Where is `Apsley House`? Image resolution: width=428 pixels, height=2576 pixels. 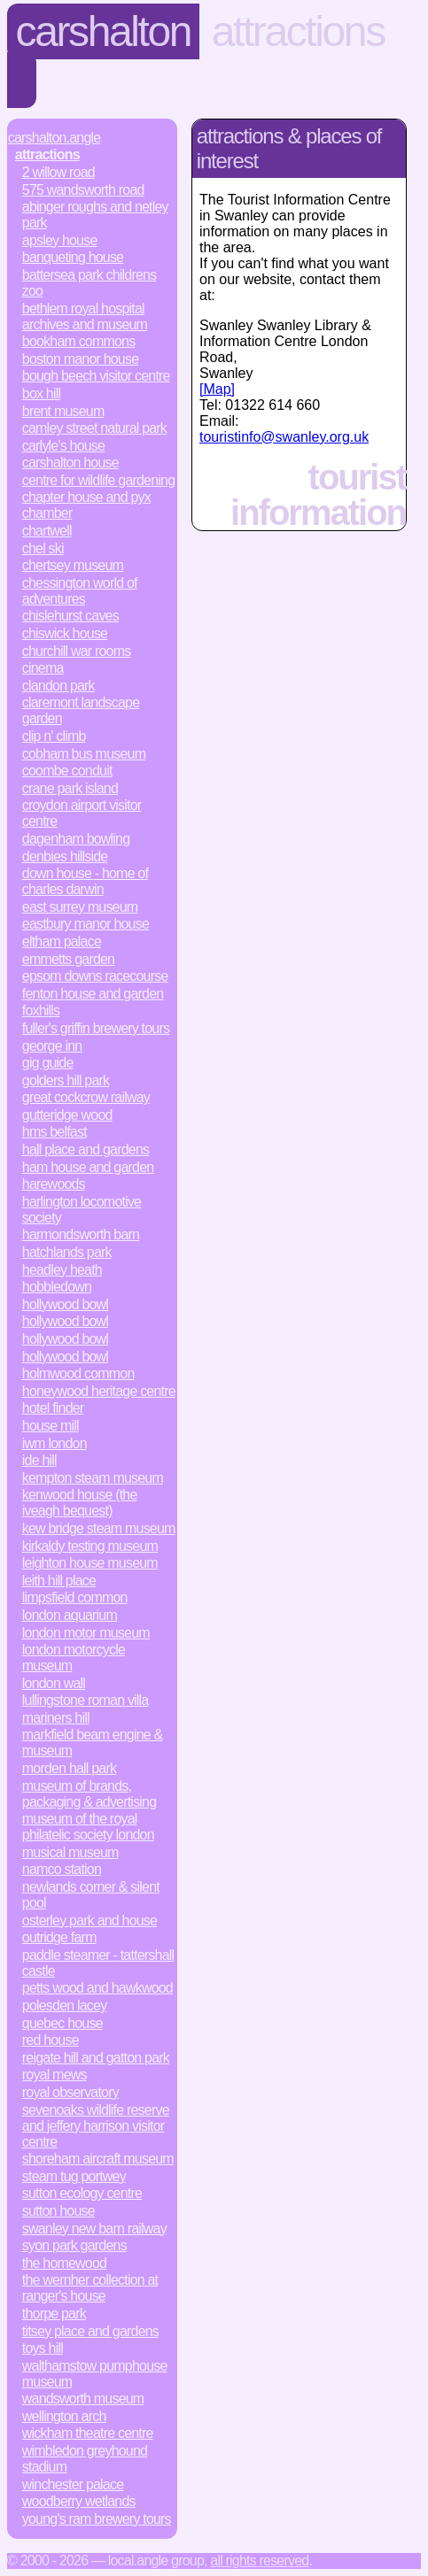
Apsley House is located at coordinates (59, 240).